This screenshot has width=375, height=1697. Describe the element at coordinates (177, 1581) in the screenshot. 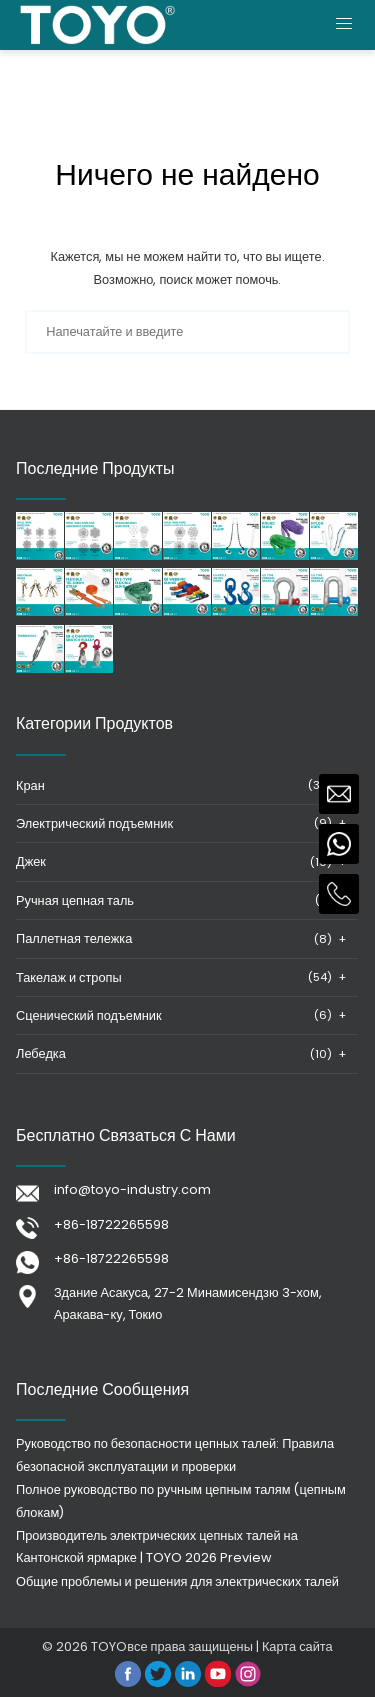

I see `Общие проблемы и решения для электрических талей` at that location.